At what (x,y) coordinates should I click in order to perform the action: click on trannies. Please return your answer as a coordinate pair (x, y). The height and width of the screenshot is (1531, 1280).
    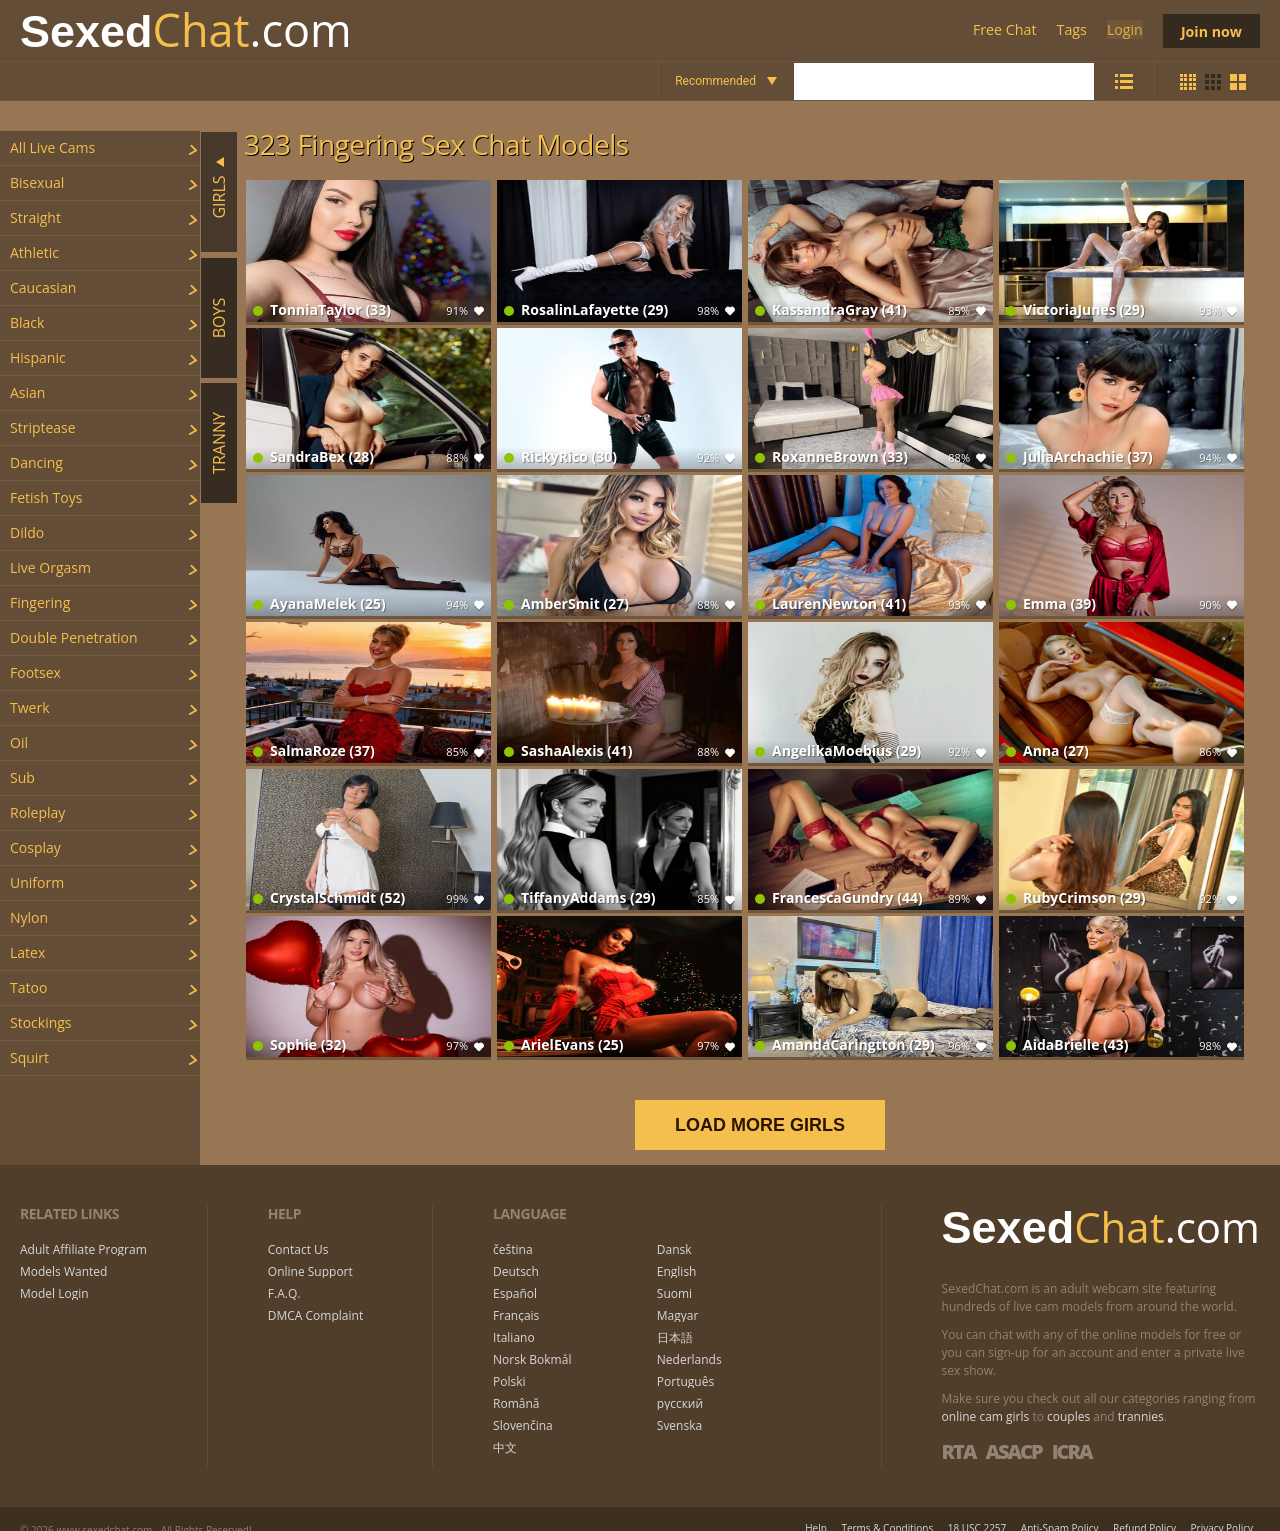
    Looking at the image, I should click on (1141, 1395).